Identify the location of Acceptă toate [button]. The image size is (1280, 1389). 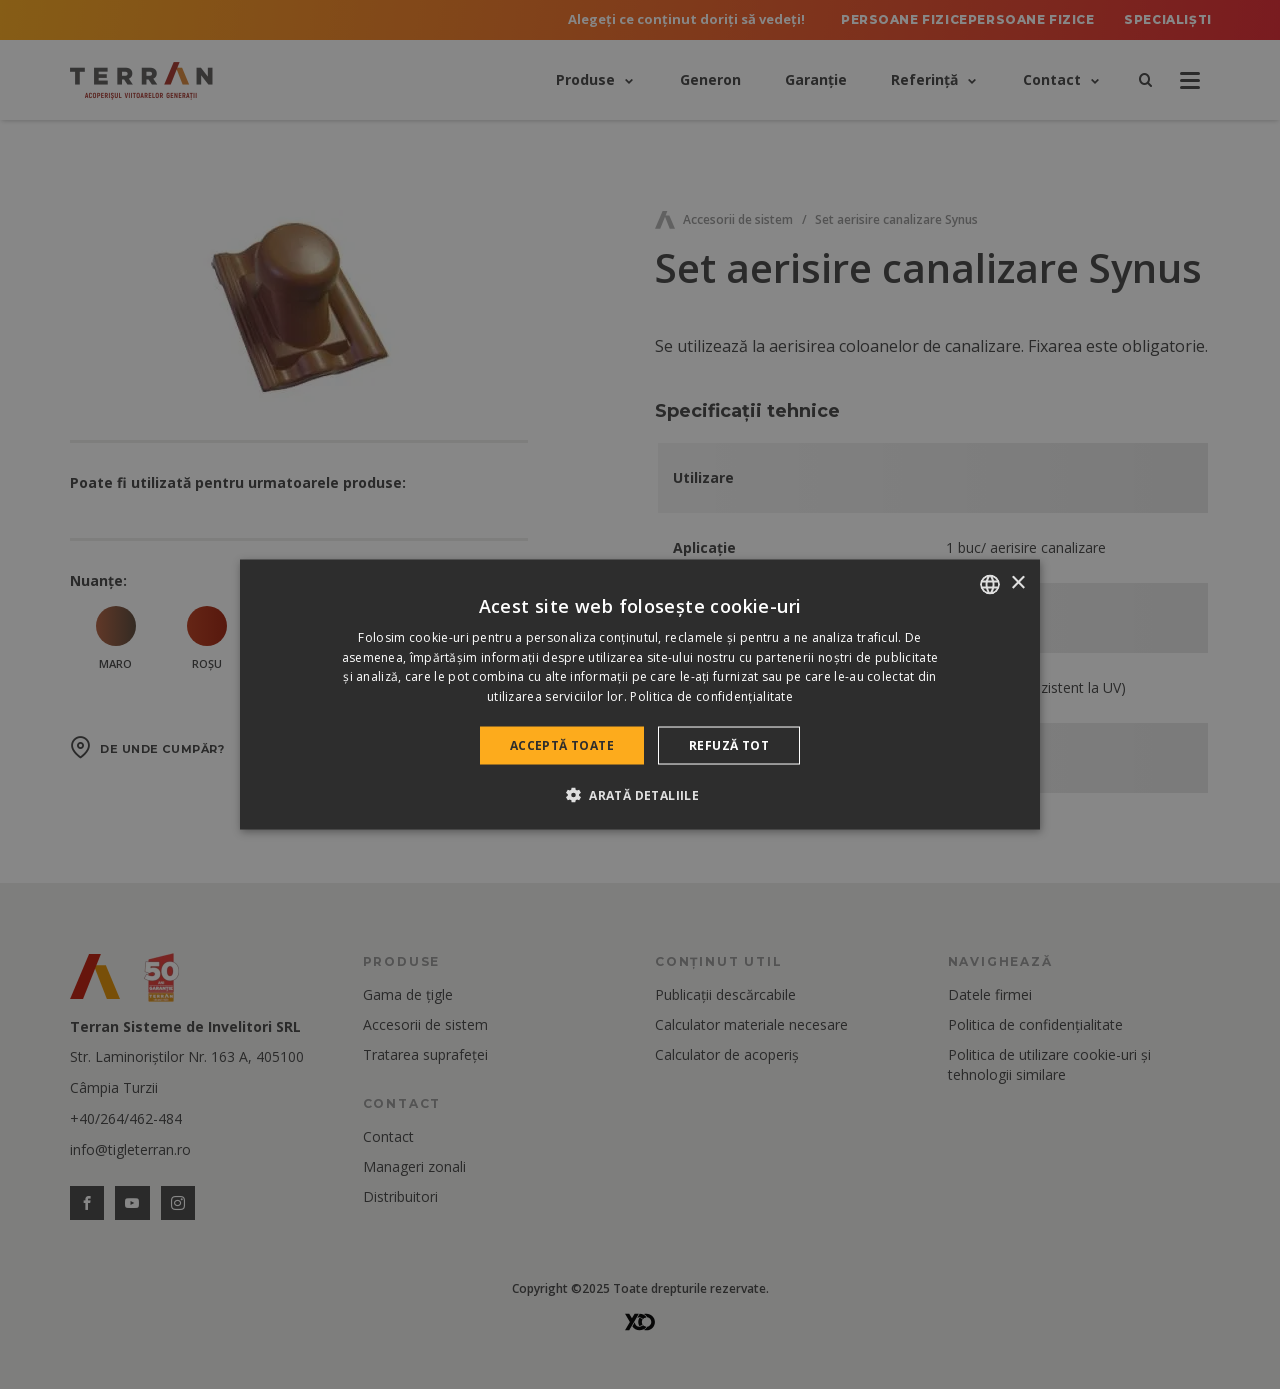
(562, 745).